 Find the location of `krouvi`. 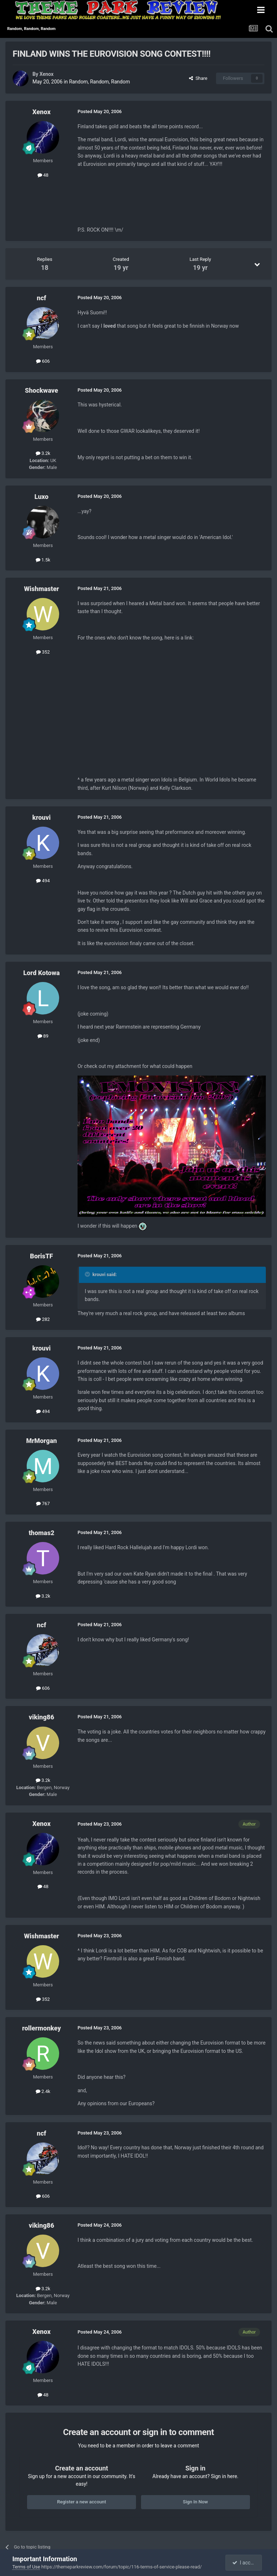

krouvi is located at coordinates (41, 817).